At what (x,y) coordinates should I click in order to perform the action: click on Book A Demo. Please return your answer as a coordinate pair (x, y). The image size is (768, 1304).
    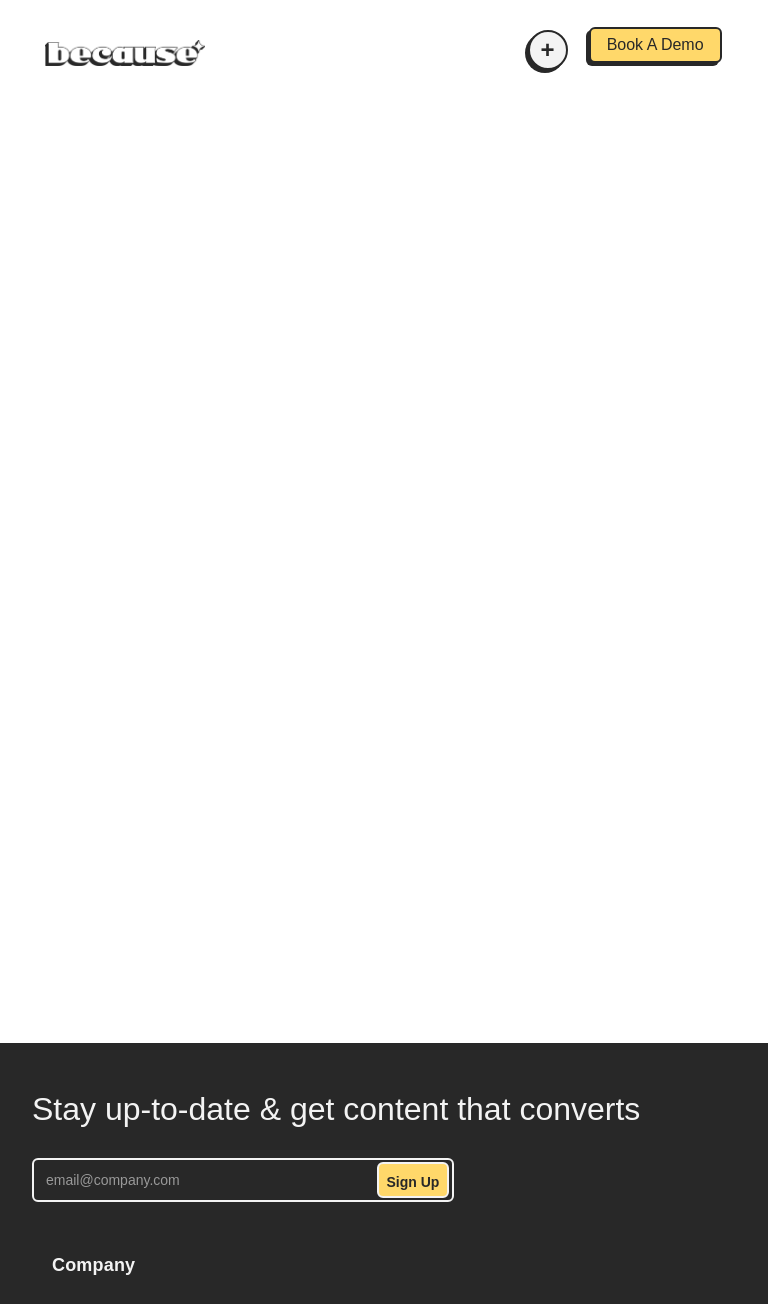
    Looking at the image, I should click on (655, 44).